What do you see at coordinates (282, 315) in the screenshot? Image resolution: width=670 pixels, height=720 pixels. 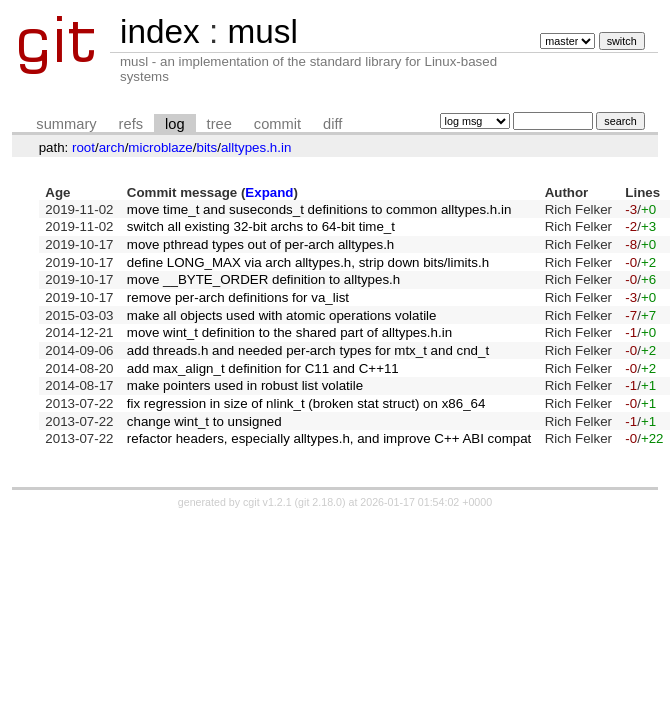 I see `make all objects used with atomic operations volatile` at bounding box center [282, 315].